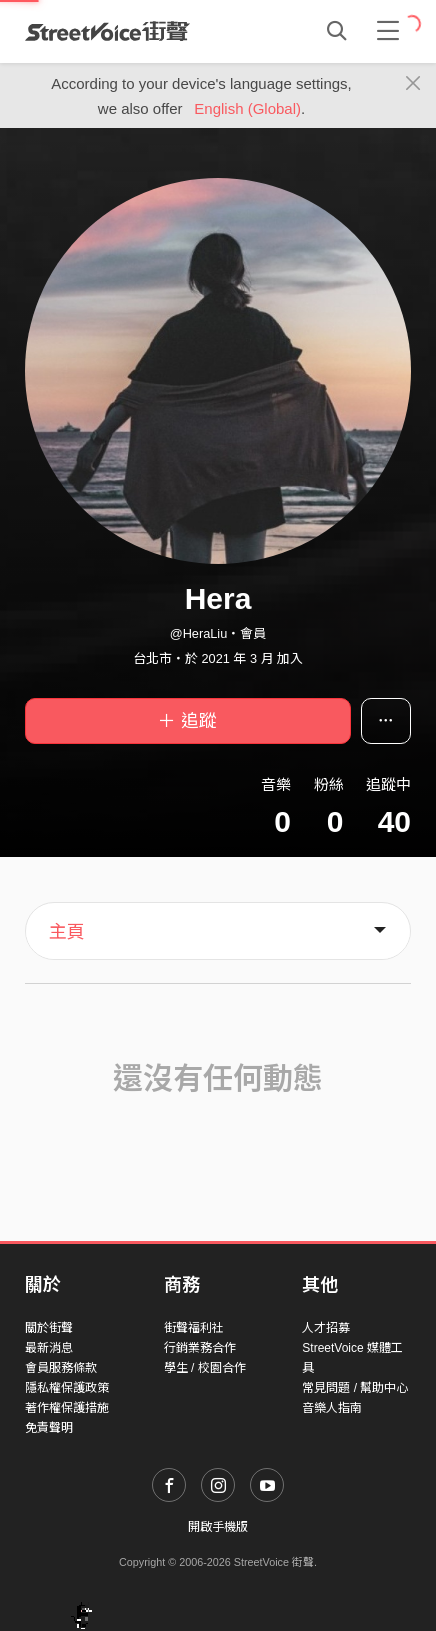 This screenshot has height=1631, width=436. What do you see at coordinates (61, 1368) in the screenshot?
I see `會員服務條款` at bounding box center [61, 1368].